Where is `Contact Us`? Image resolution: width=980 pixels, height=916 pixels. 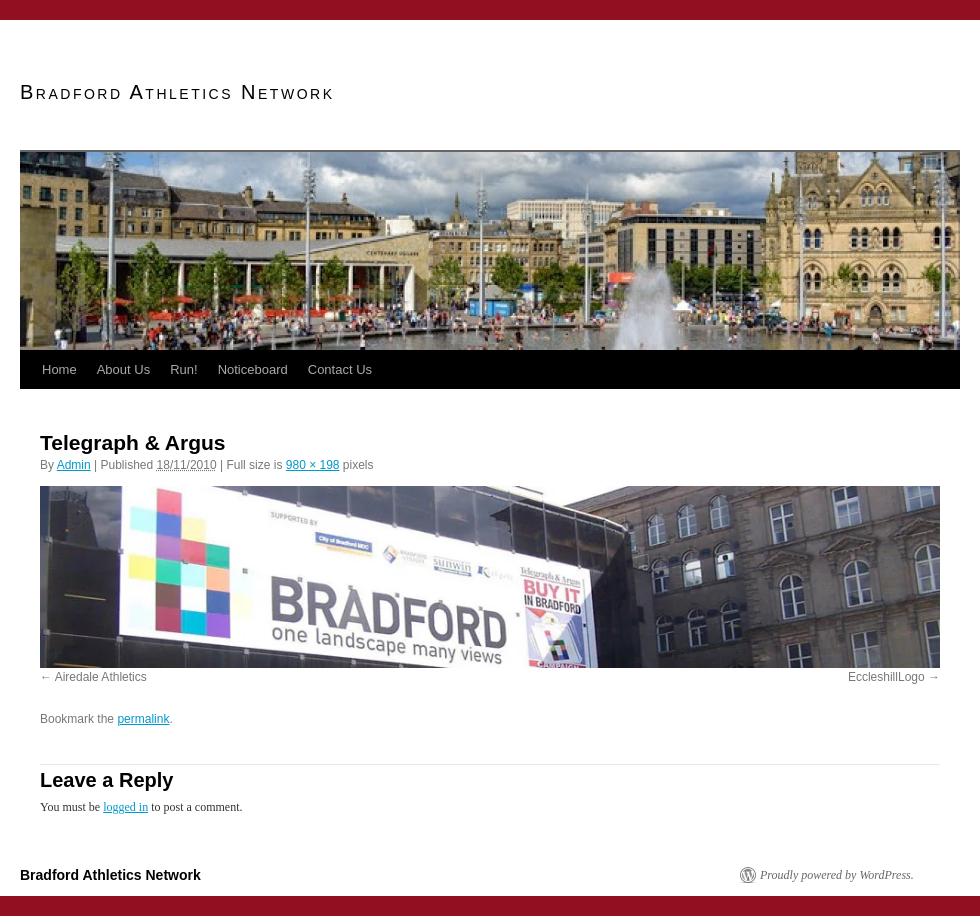
Contact Us is located at coordinates (340, 369).